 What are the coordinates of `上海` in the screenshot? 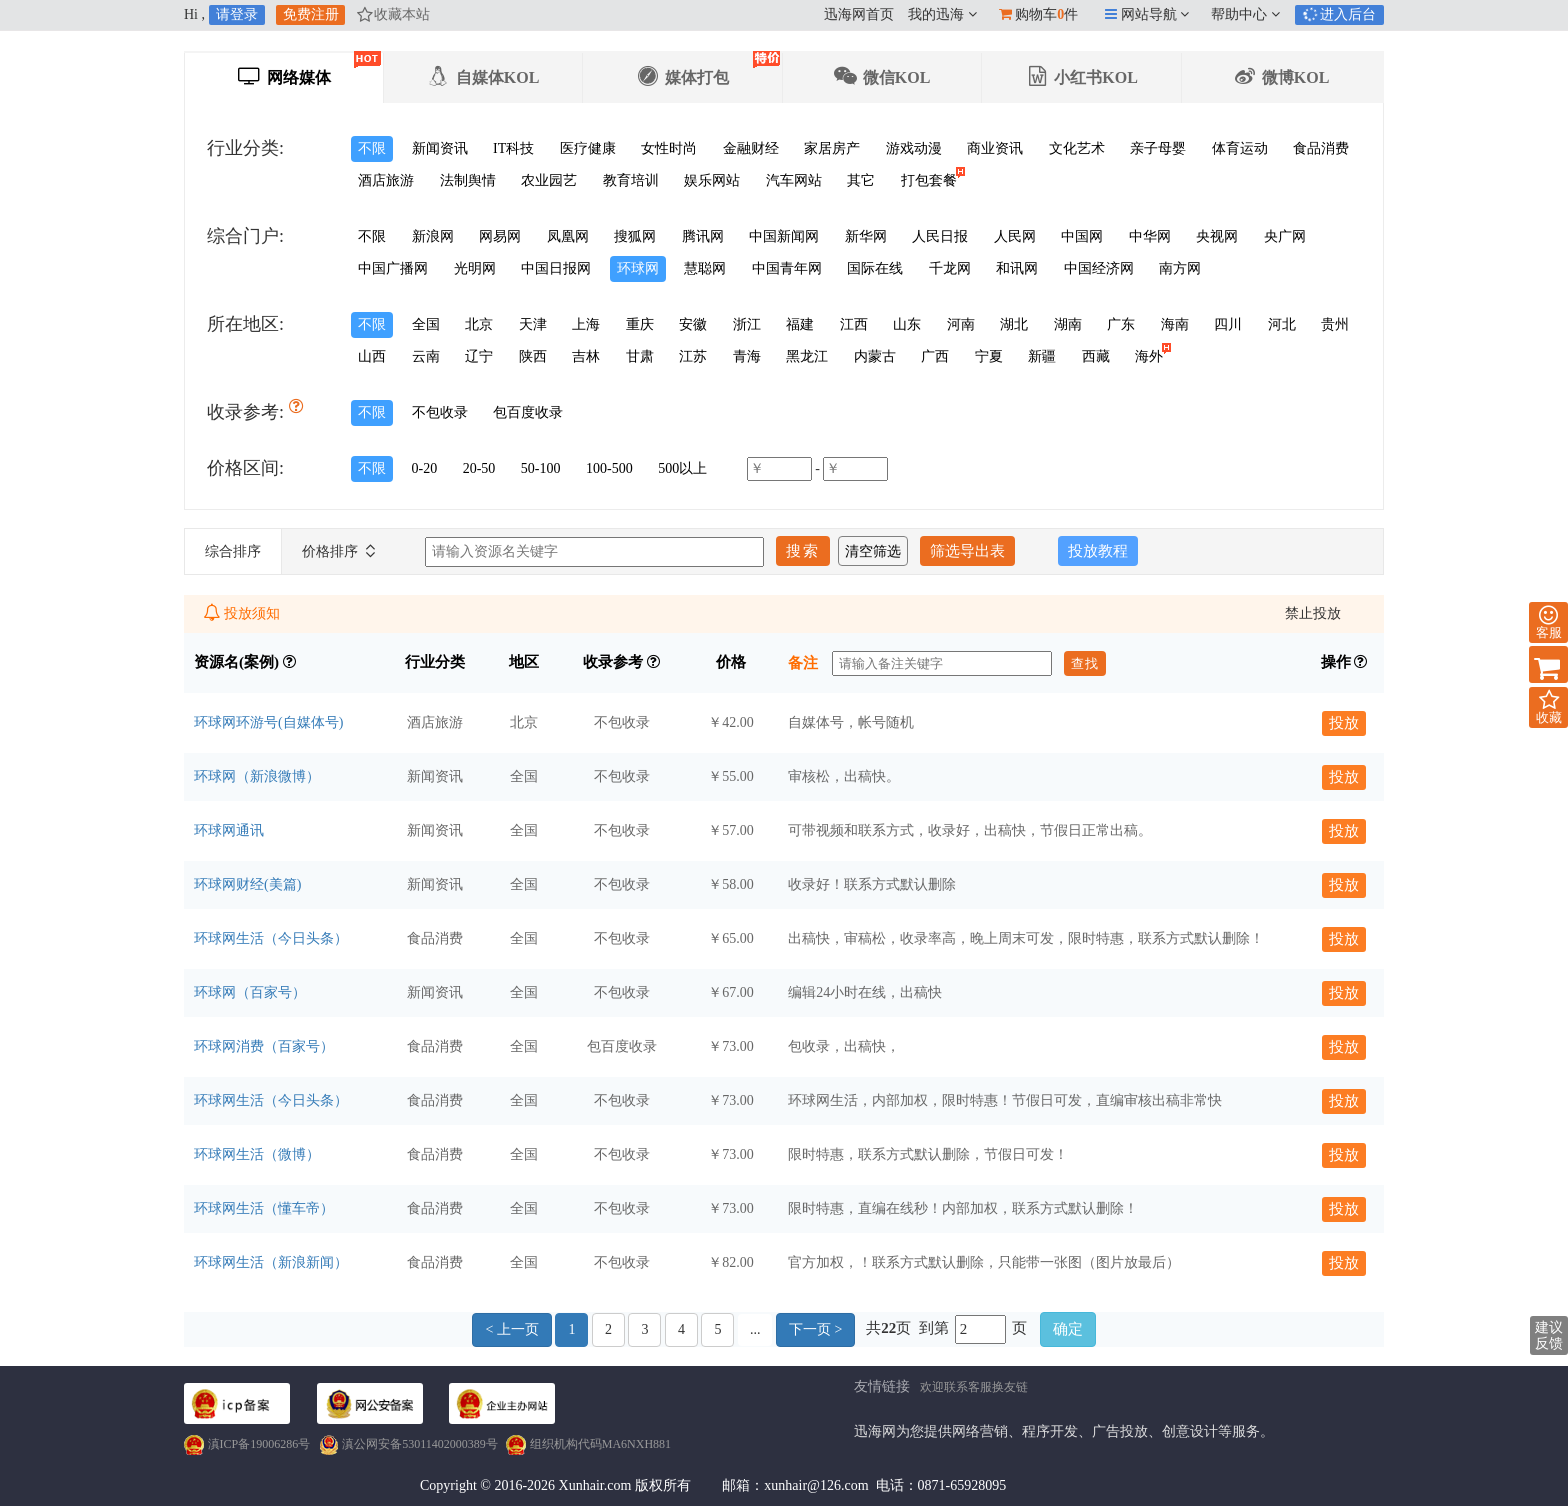 It's located at (586, 324).